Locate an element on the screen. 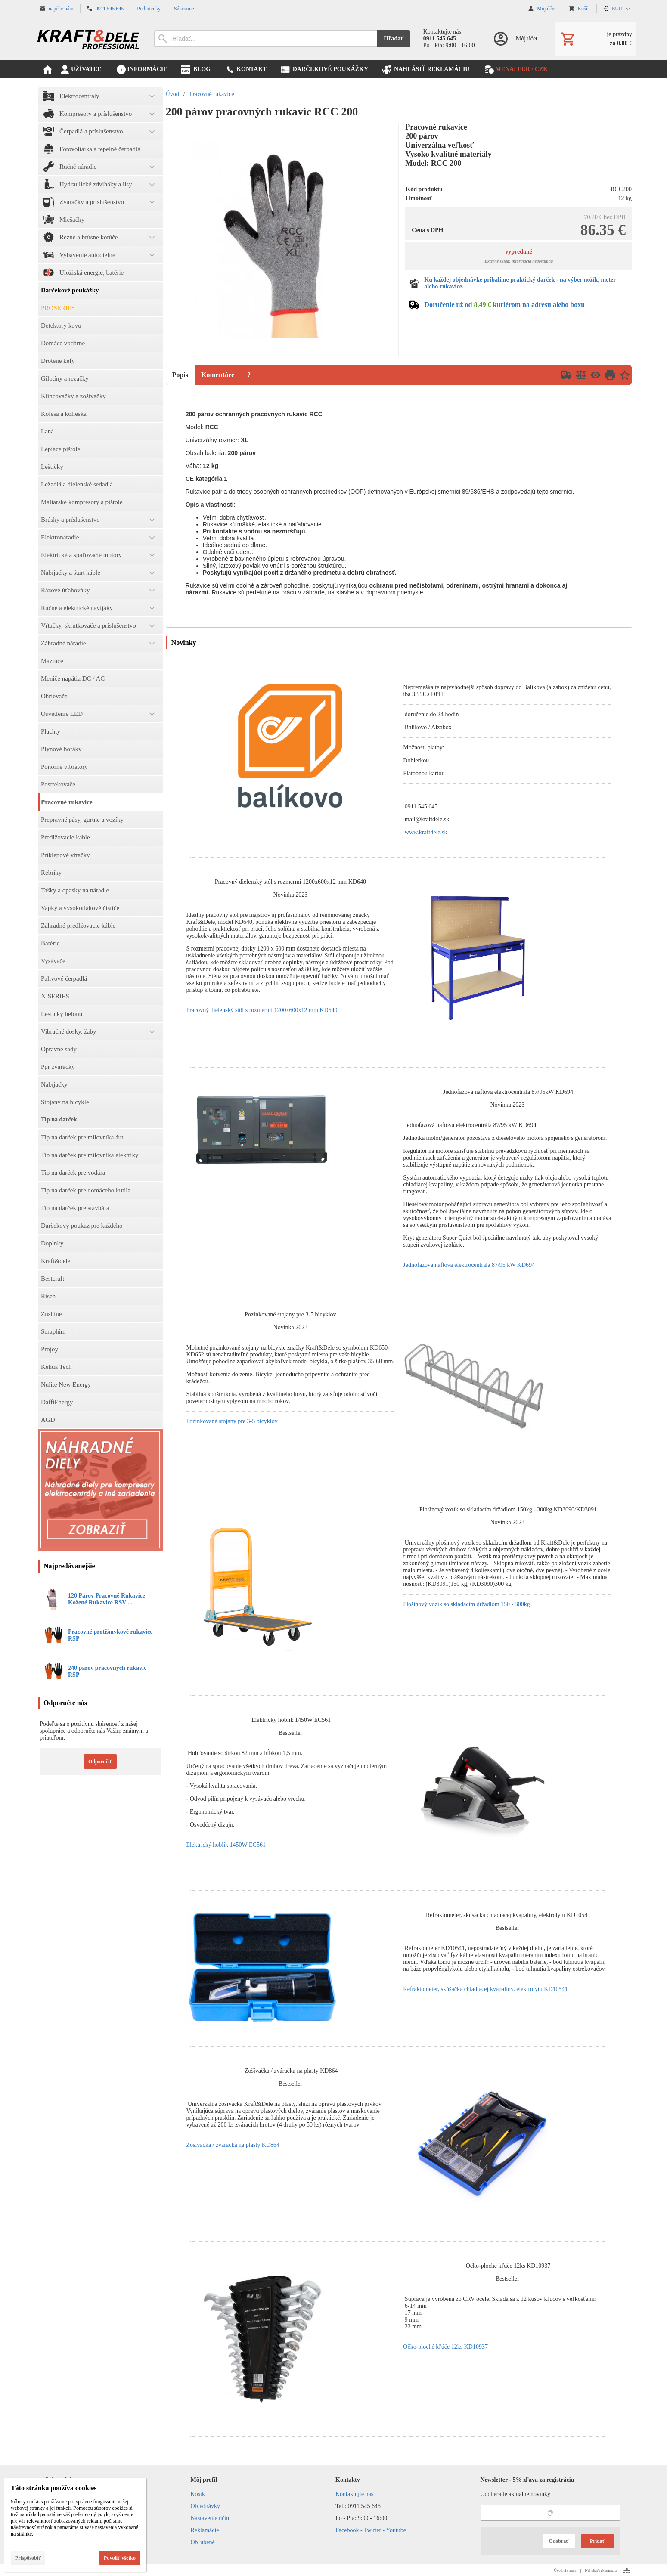 Image resolution: width=670 pixels, height=2576 pixels. Refraktometer, skúšačka chladiacej kvapaliny, elektrolytu KD10541 is located at coordinates (485, 1989).